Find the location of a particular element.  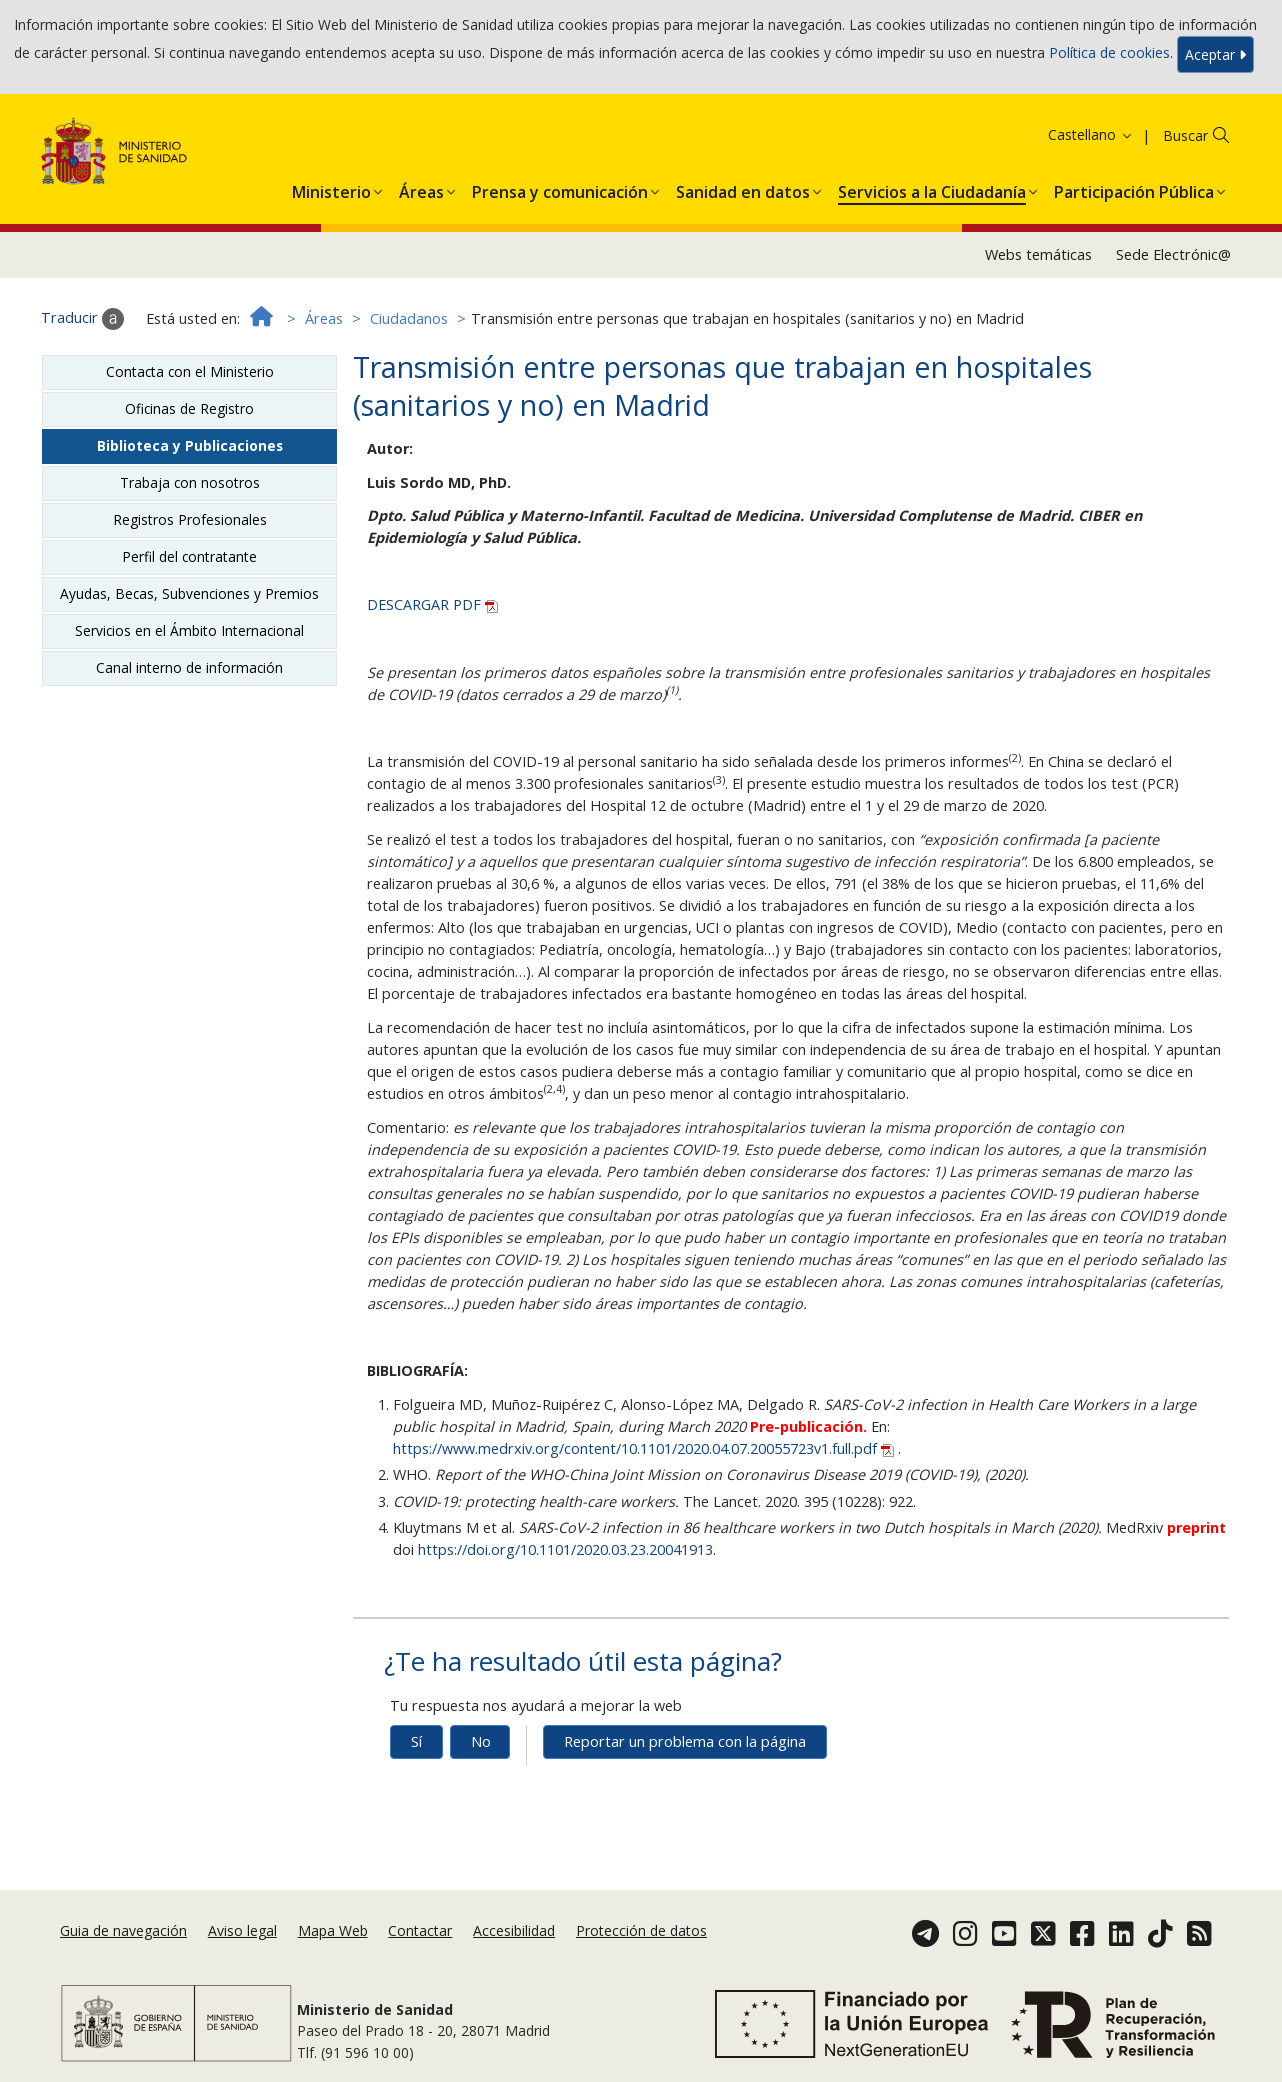

Trabaja con nosotros is located at coordinates (190, 482).